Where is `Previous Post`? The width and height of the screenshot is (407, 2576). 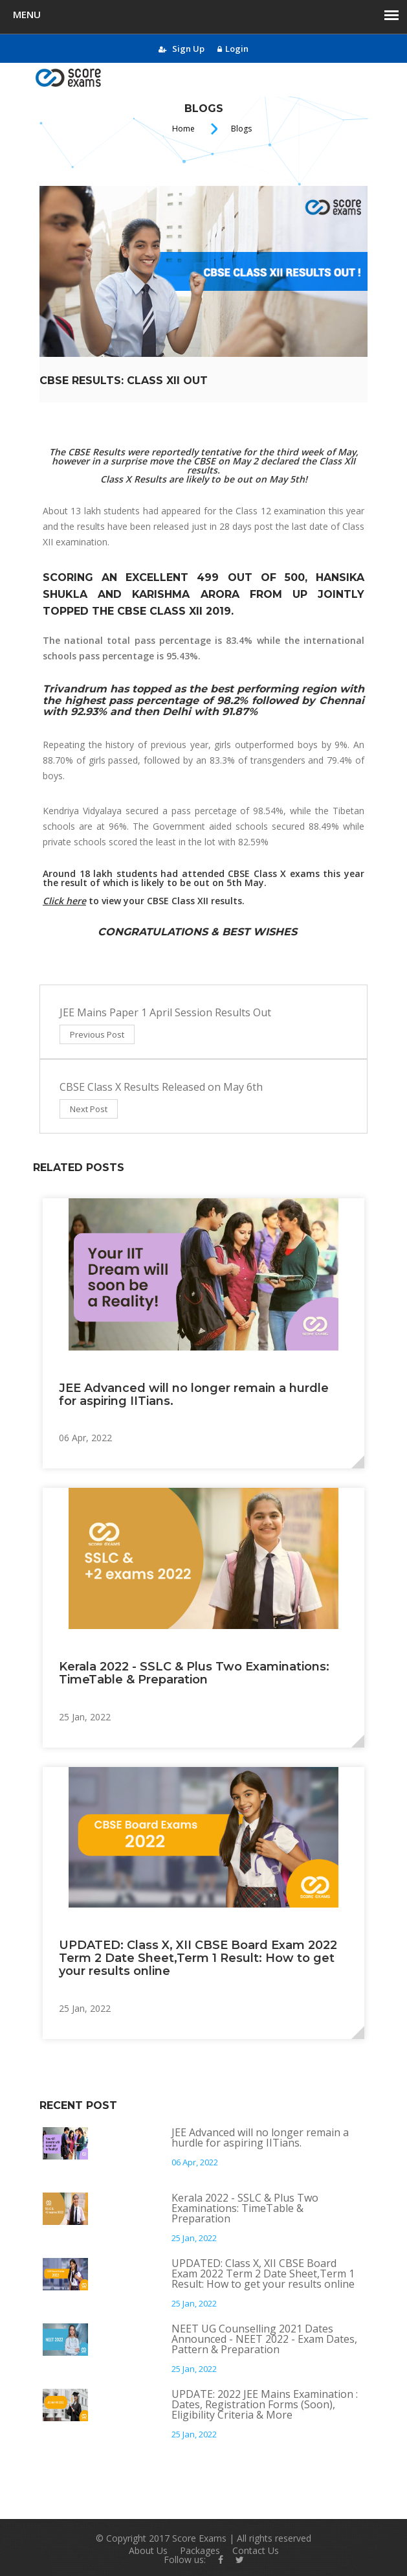 Previous Post is located at coordinates (97, 1034).